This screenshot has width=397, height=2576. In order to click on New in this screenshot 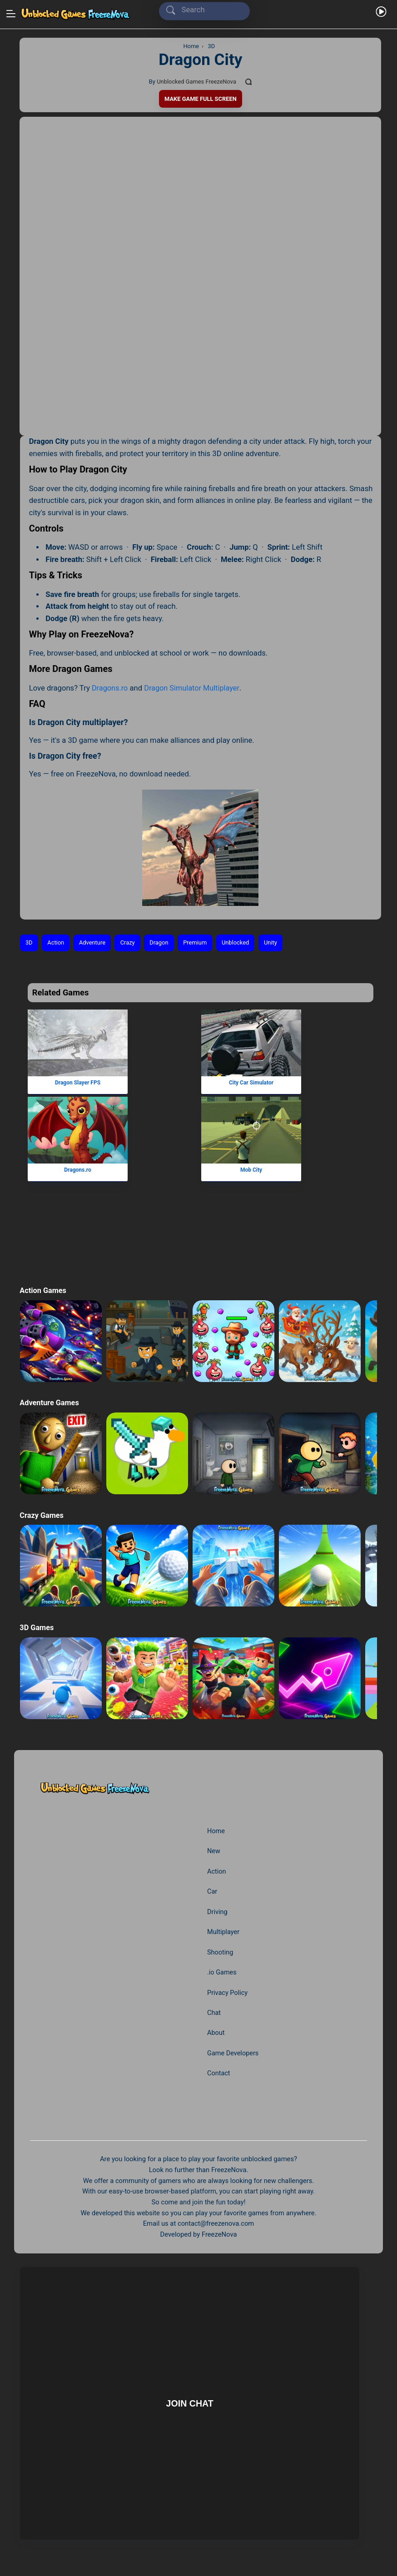, I will do `click(214, 1851)`.